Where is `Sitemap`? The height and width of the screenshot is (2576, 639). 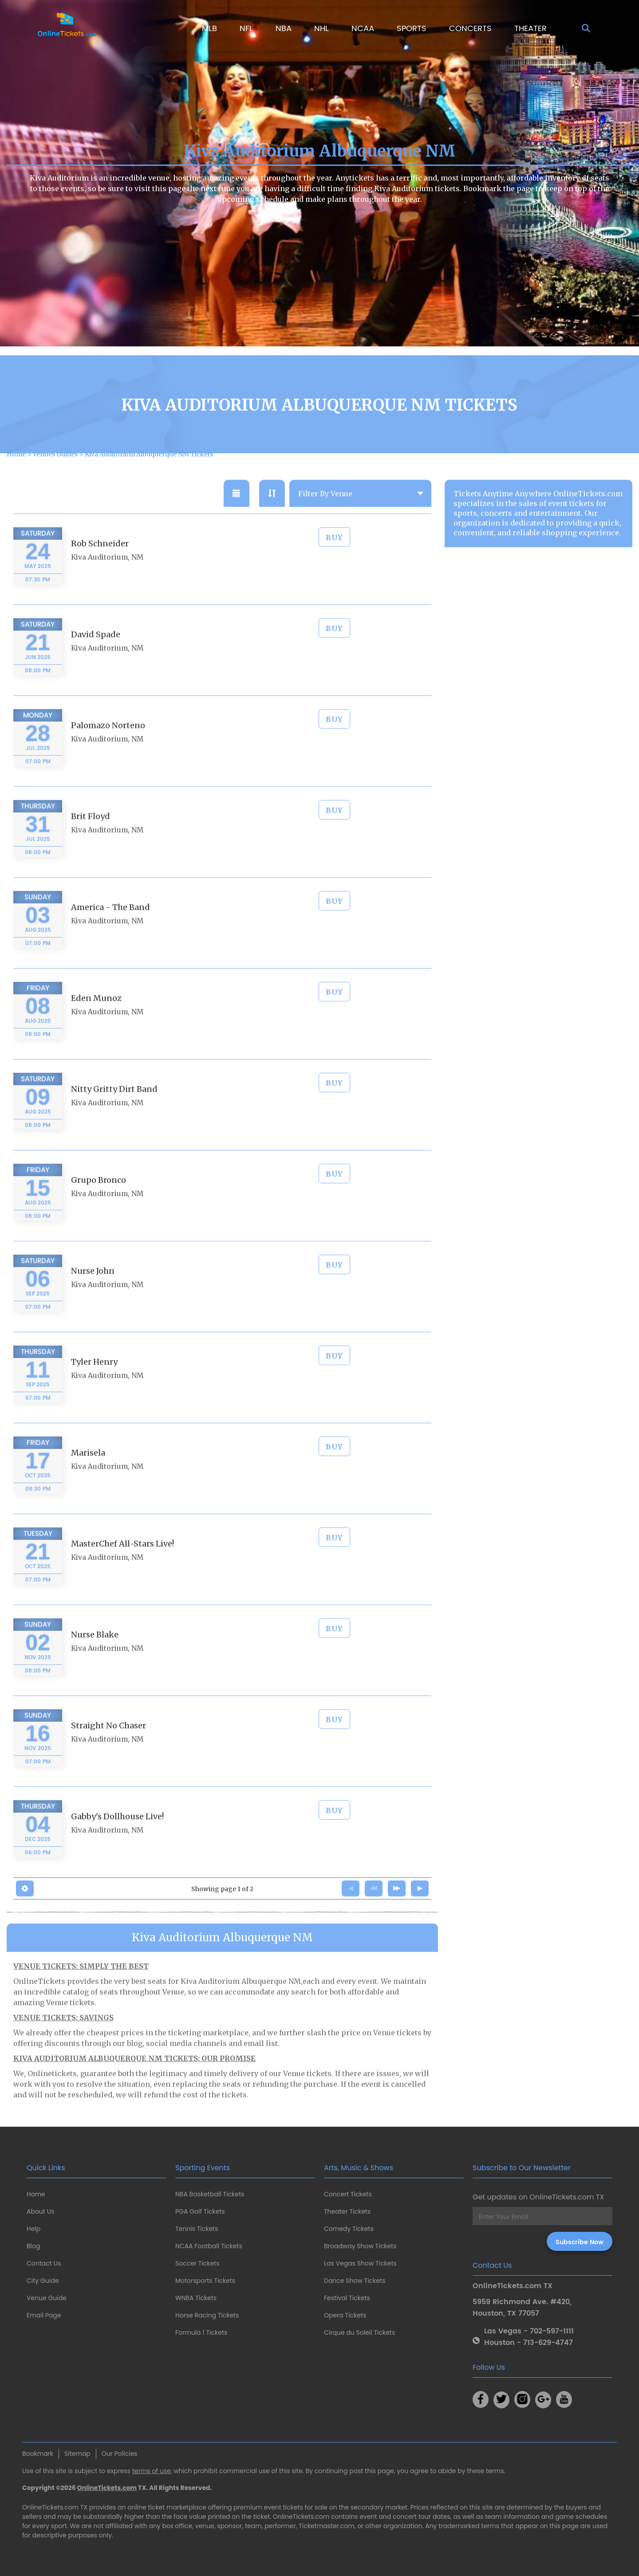 Sitemap is located at coordinates (77, 2453).